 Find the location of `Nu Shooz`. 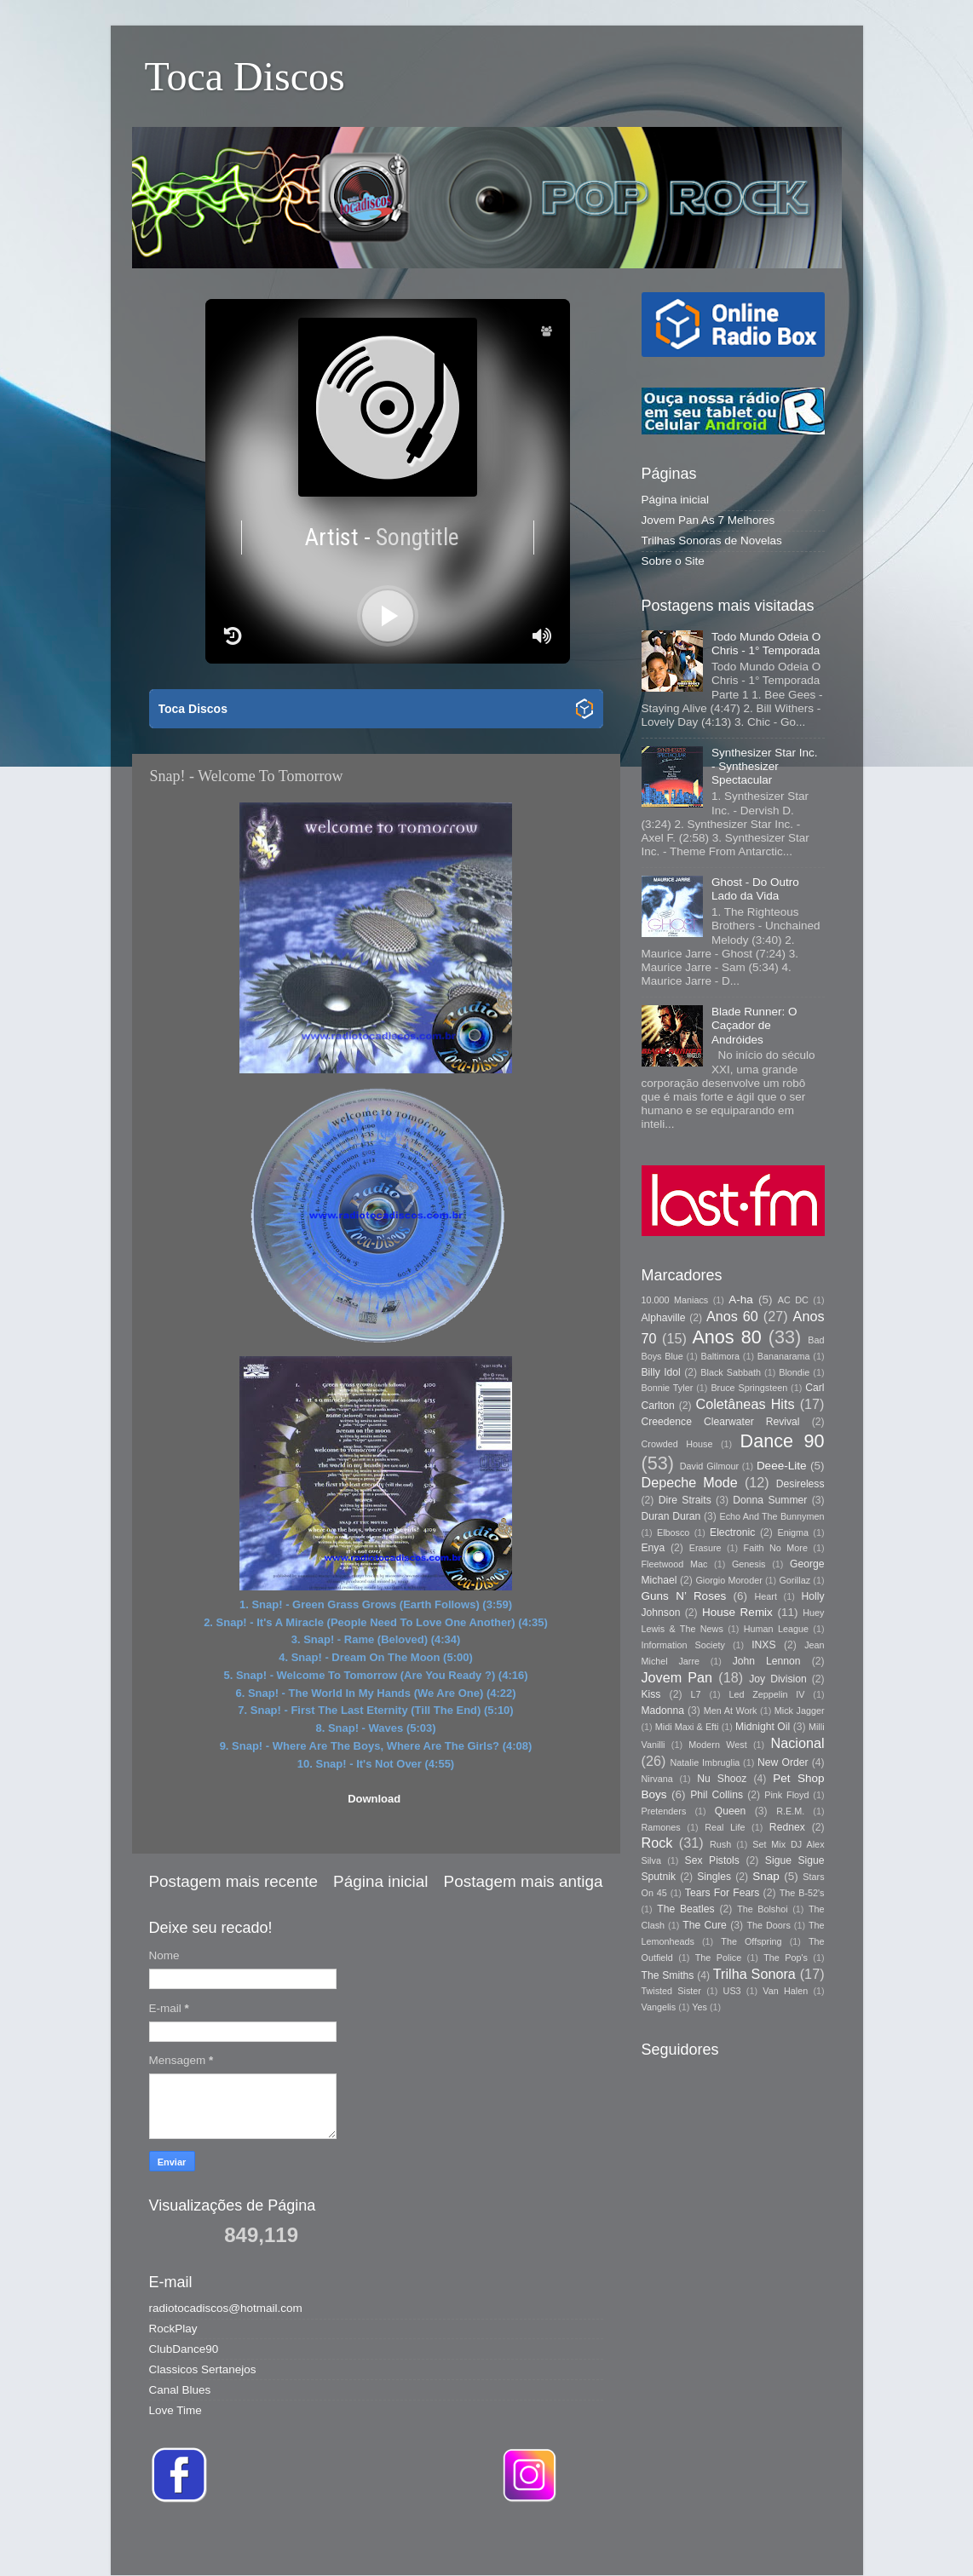

Nu Shooz is located at coordinates (721, 1779).